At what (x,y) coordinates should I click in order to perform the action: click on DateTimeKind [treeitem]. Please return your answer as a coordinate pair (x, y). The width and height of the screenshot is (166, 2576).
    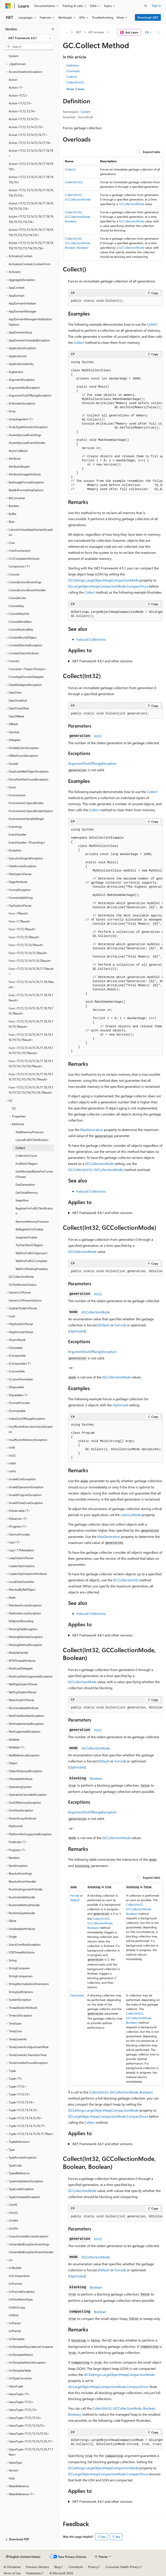
    Looking at the image, I should click on (18, 700).